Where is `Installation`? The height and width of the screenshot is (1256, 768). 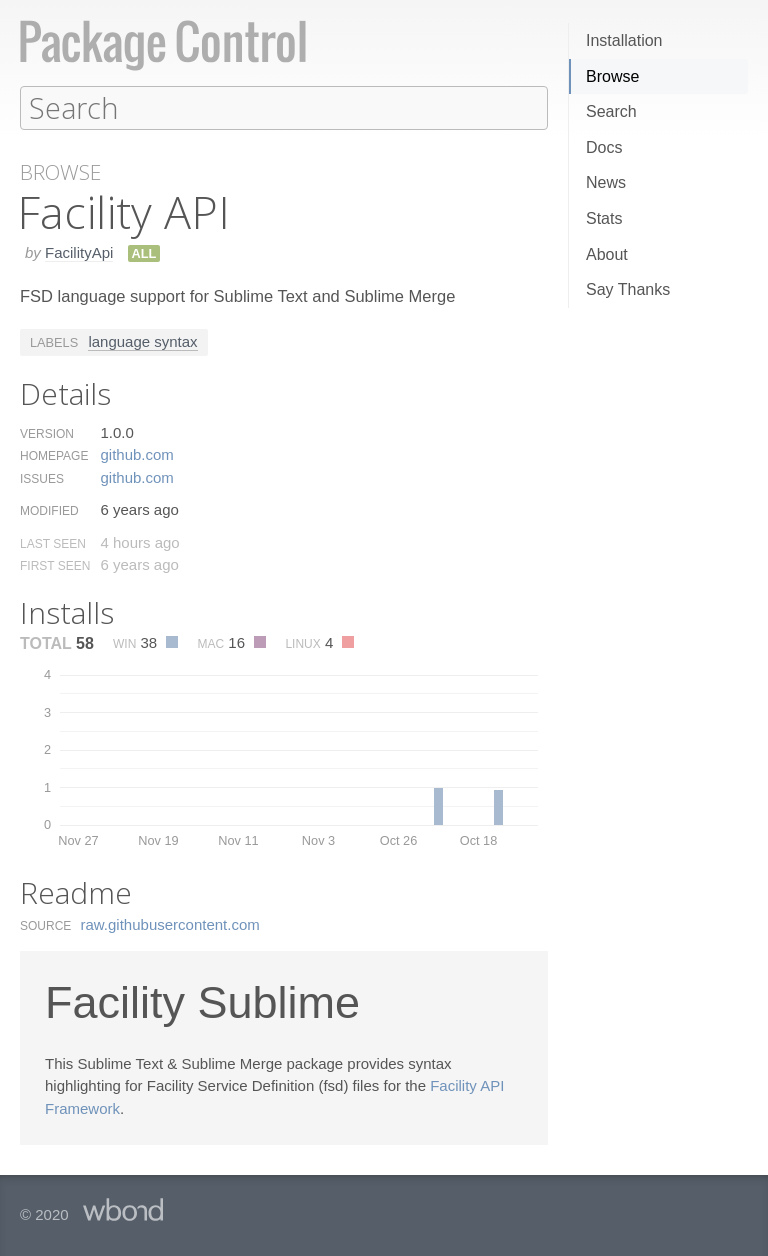
Installation is located at coordinates (624, 40).